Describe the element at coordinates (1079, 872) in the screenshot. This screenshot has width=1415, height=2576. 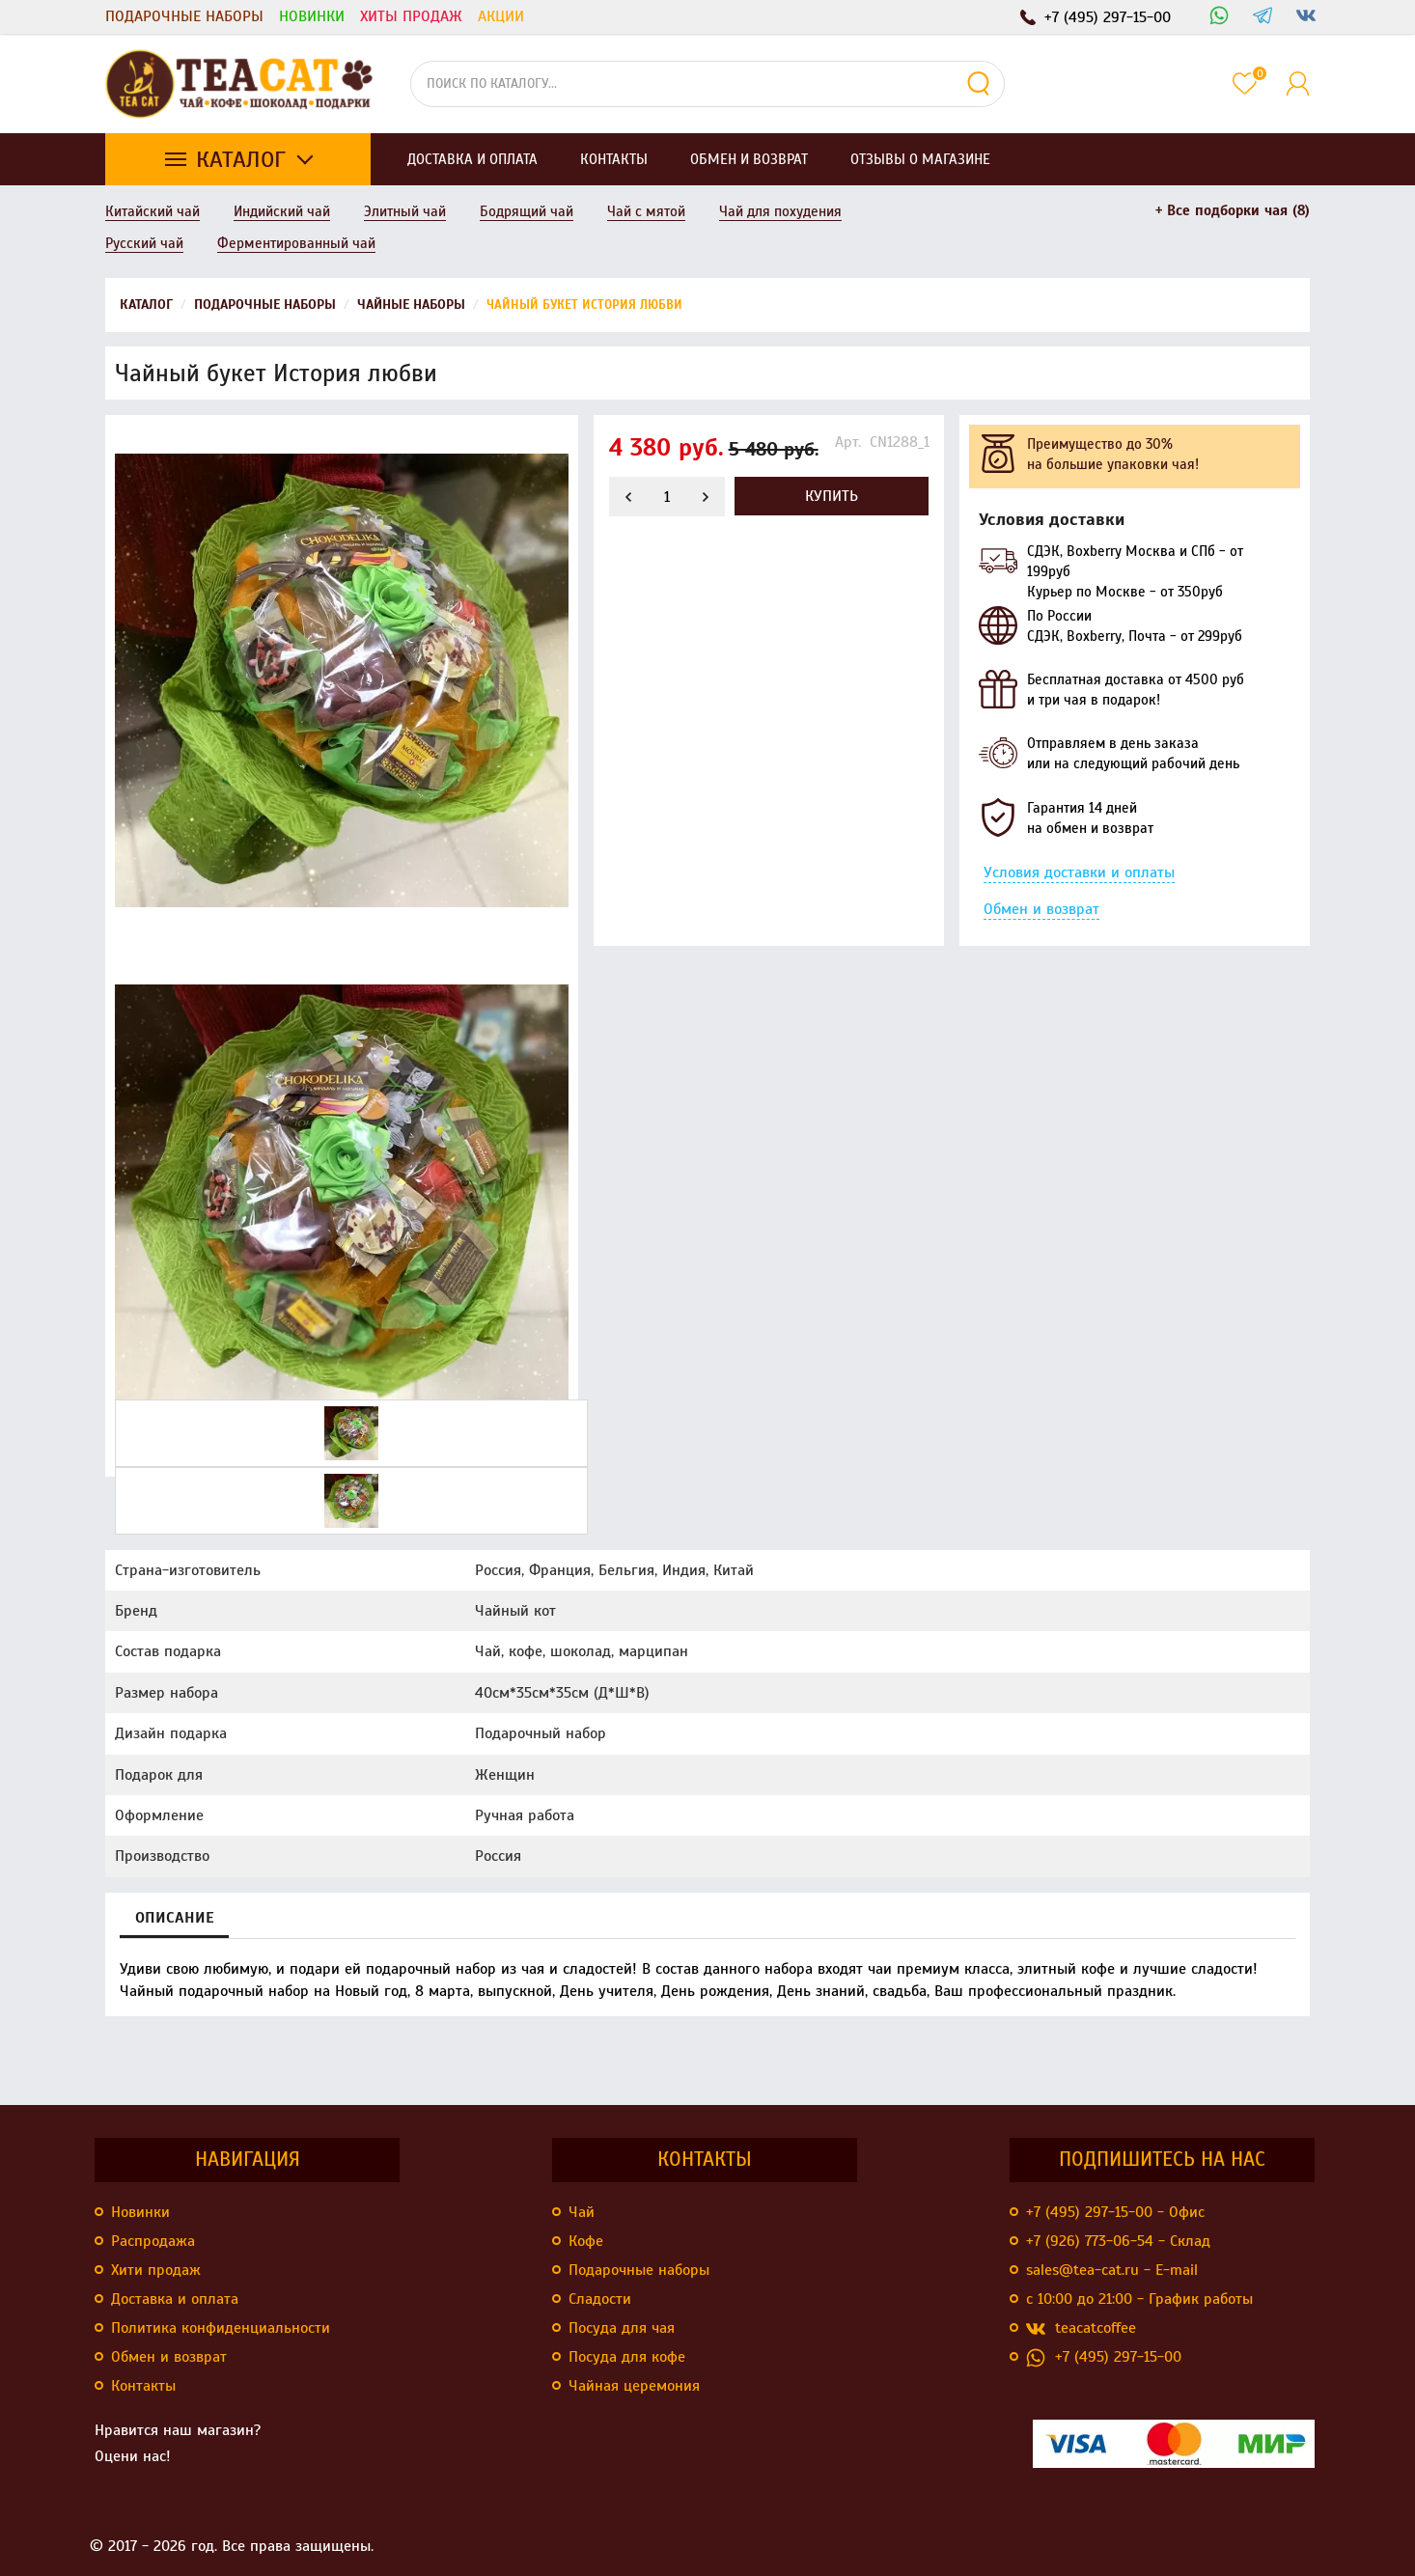
I see `Условия доставки и оплаты` at that location.